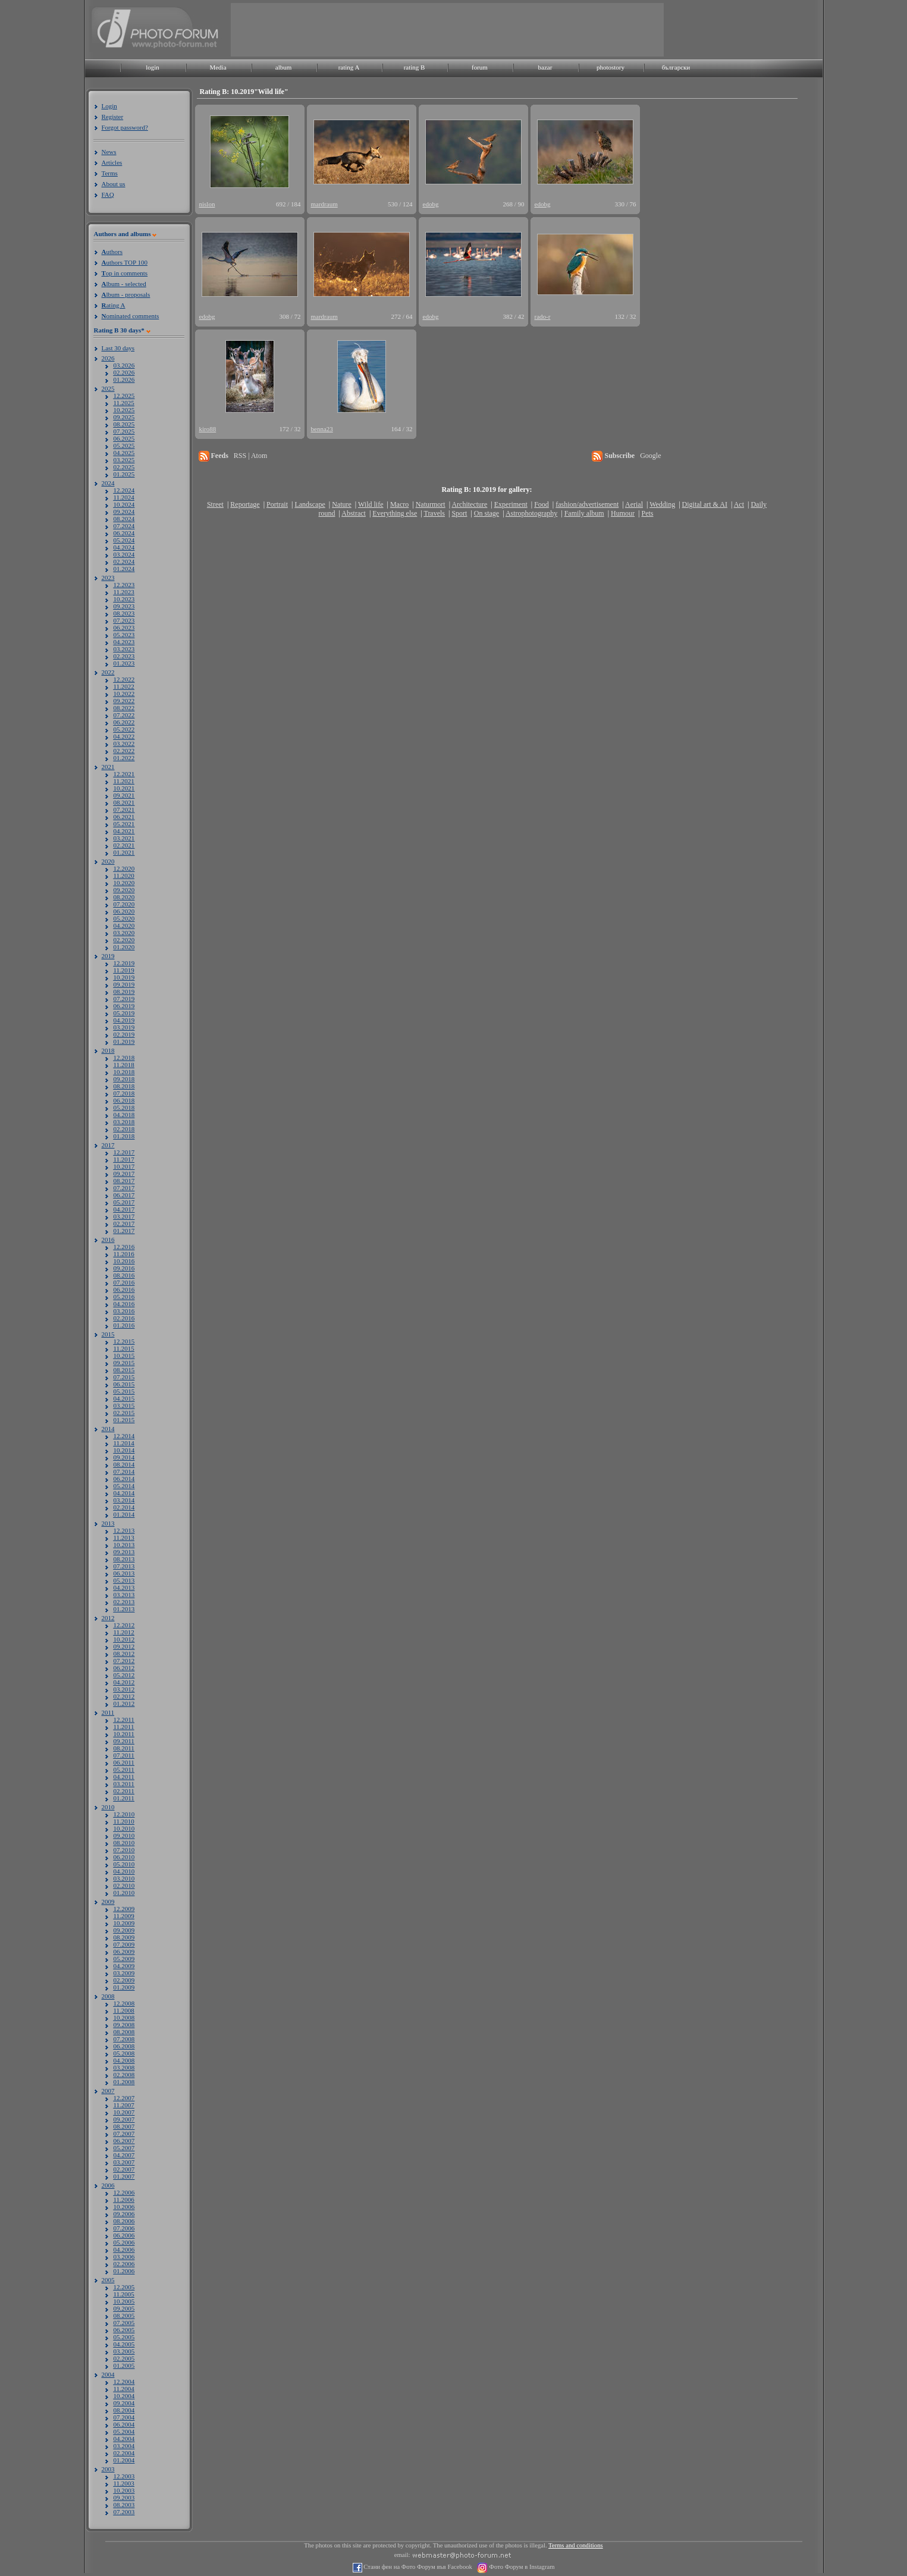 The image size is (907, 2576). What do you see at coordinates (124, 1674) in the screenshot?
I see `05.2012` at bounding box center [124, 1674].